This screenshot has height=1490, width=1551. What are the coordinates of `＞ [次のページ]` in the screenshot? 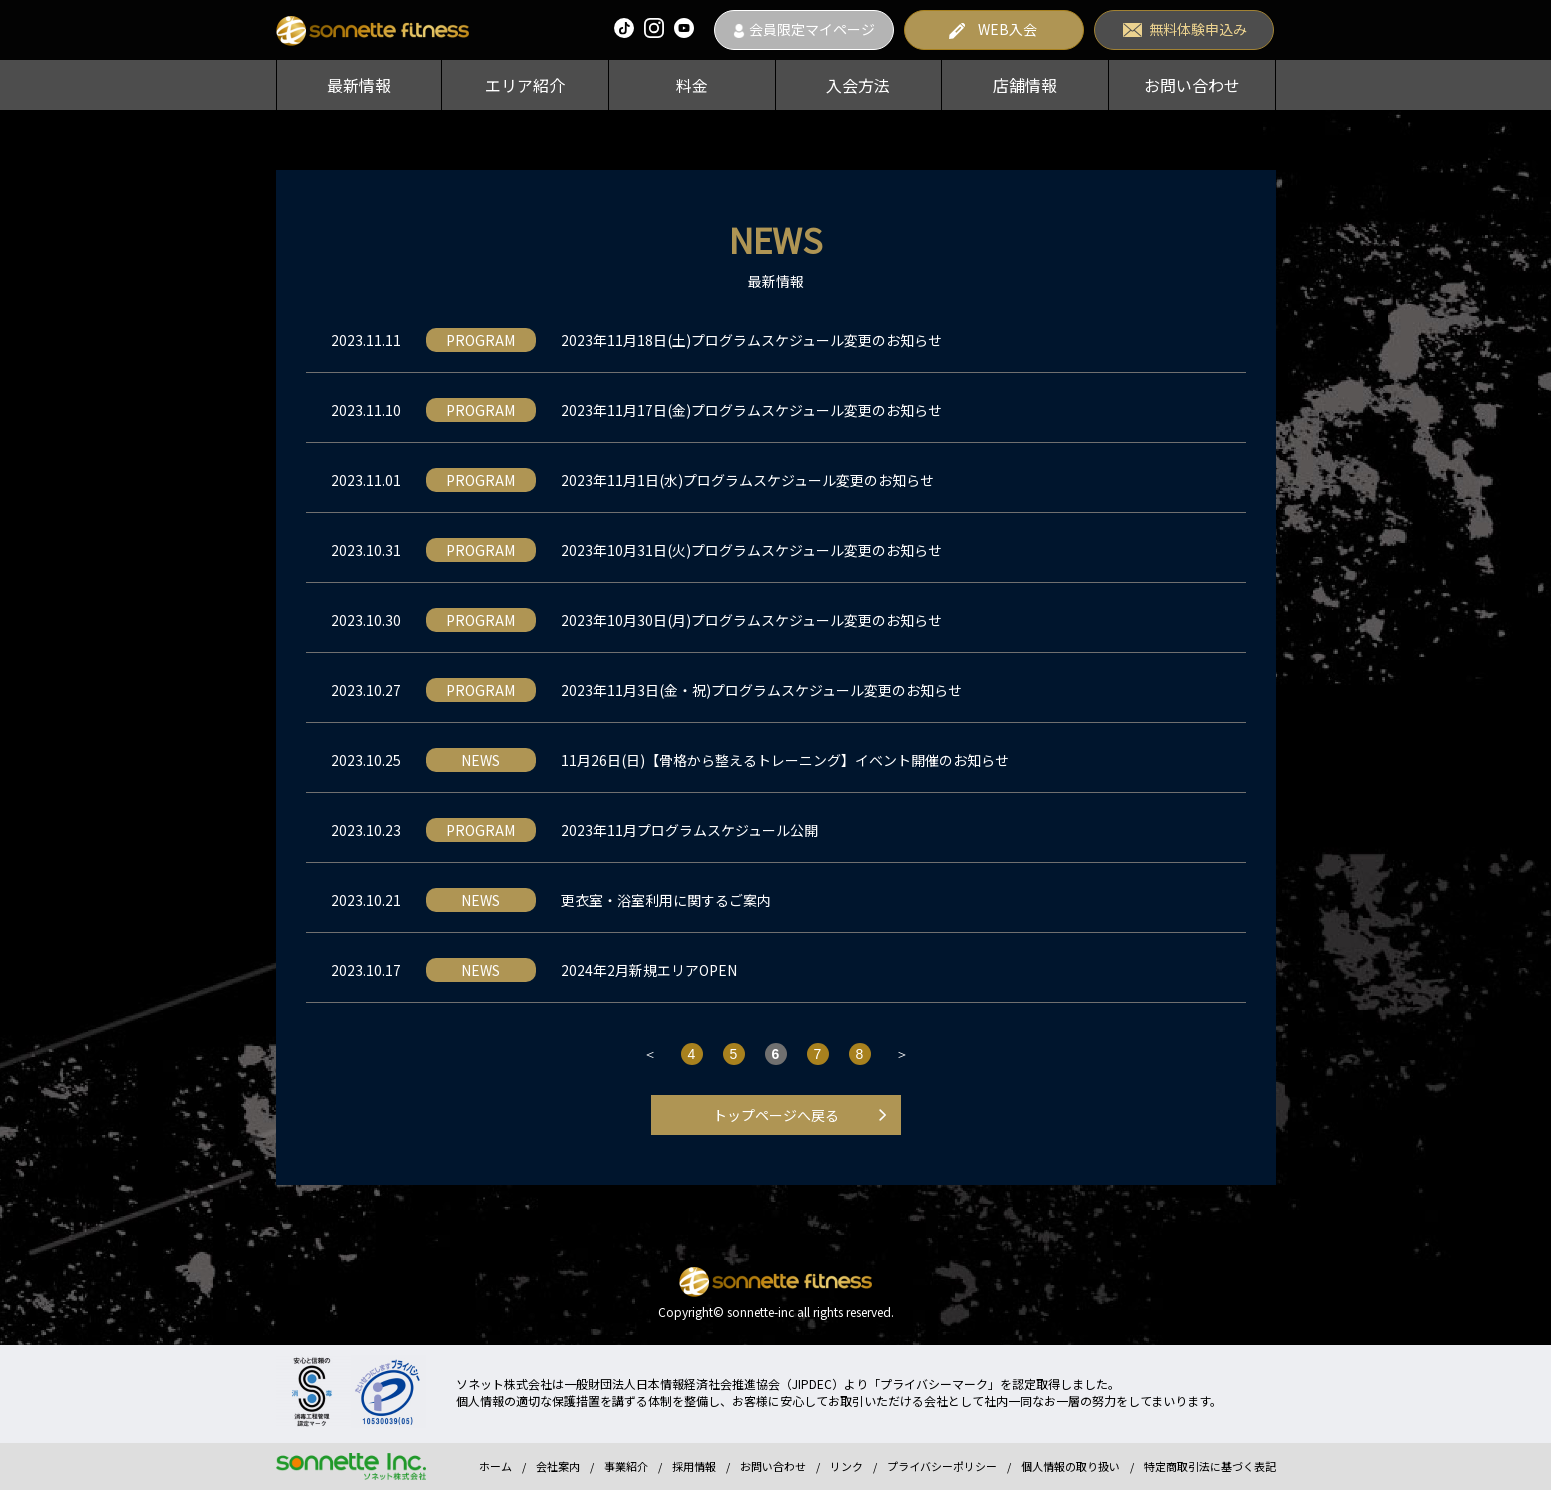 It's located at (902, 1054).